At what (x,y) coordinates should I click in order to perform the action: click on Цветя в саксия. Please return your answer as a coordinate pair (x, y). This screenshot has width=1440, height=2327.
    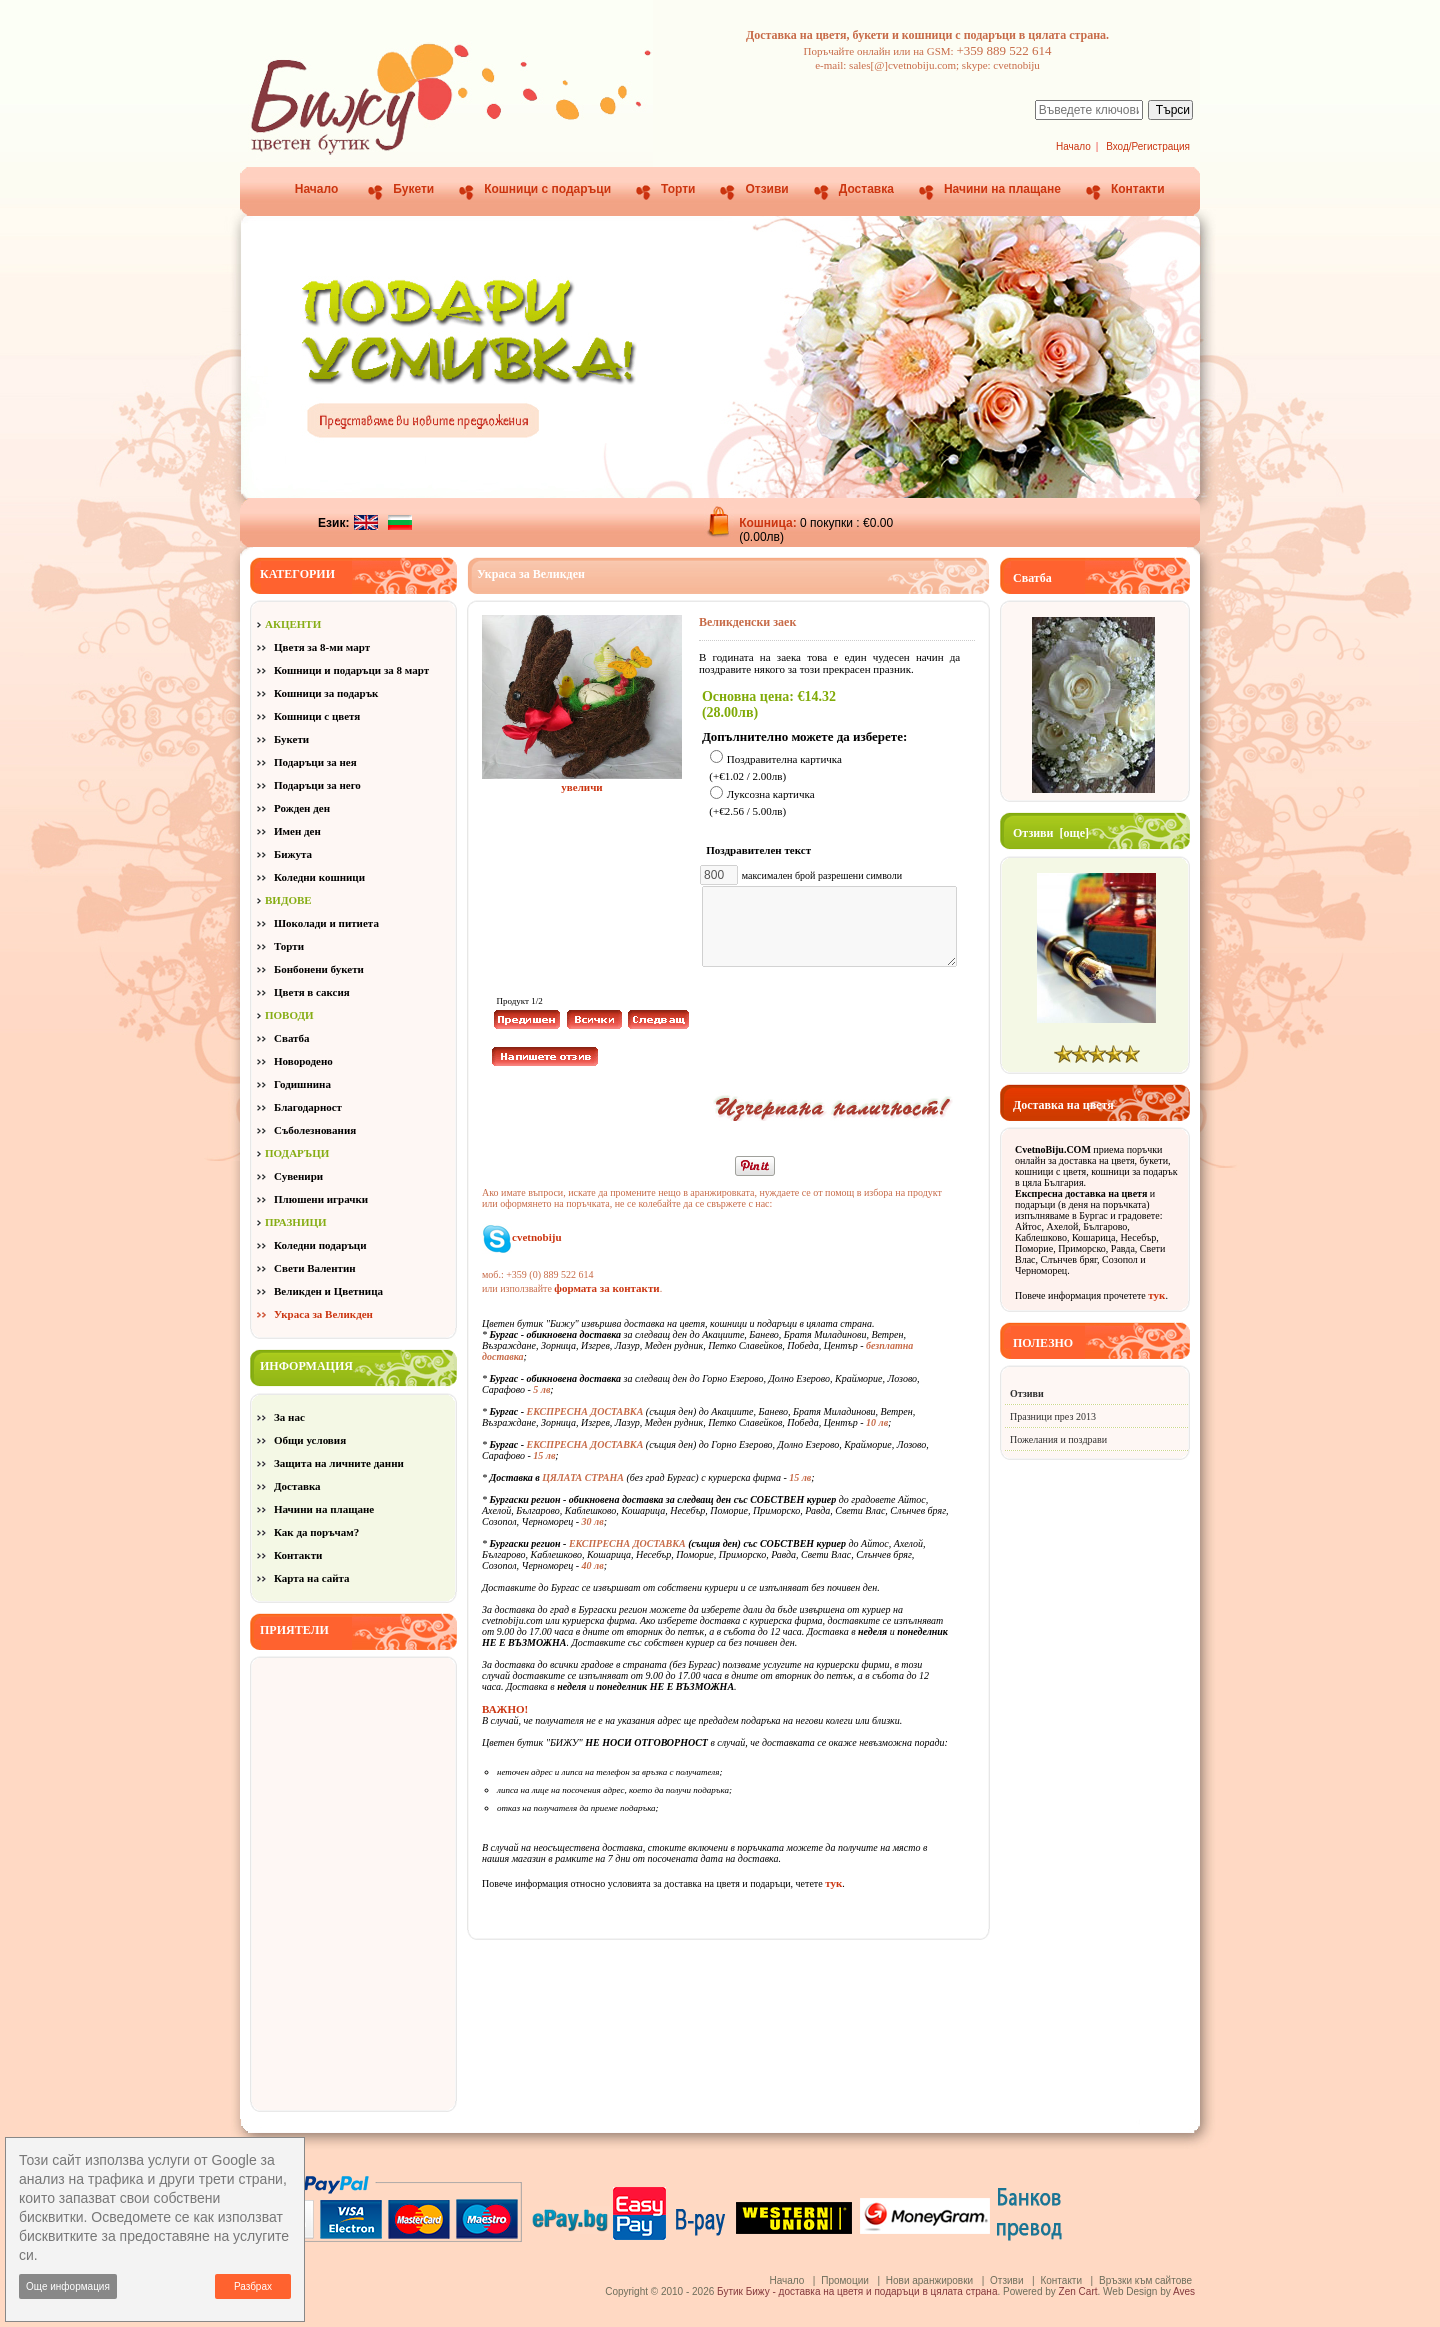
    Looking at the image, I should click on (312, 992).